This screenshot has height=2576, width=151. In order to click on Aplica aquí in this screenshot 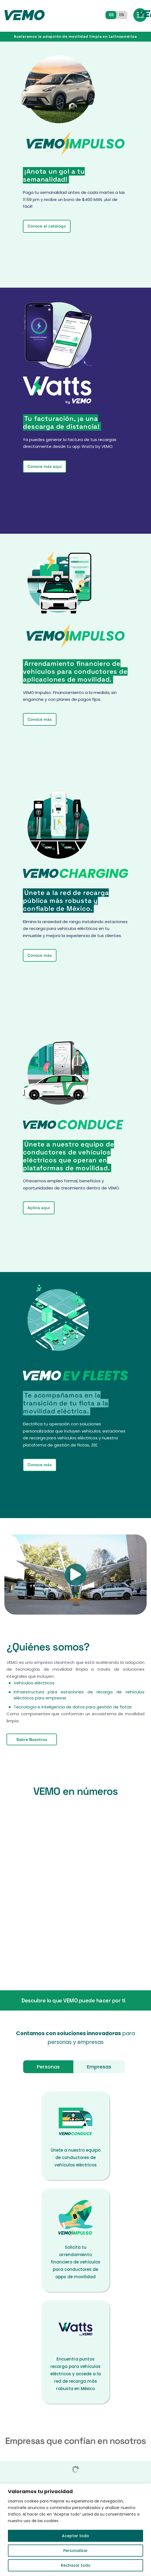, I will do `click(39, 1207)`.